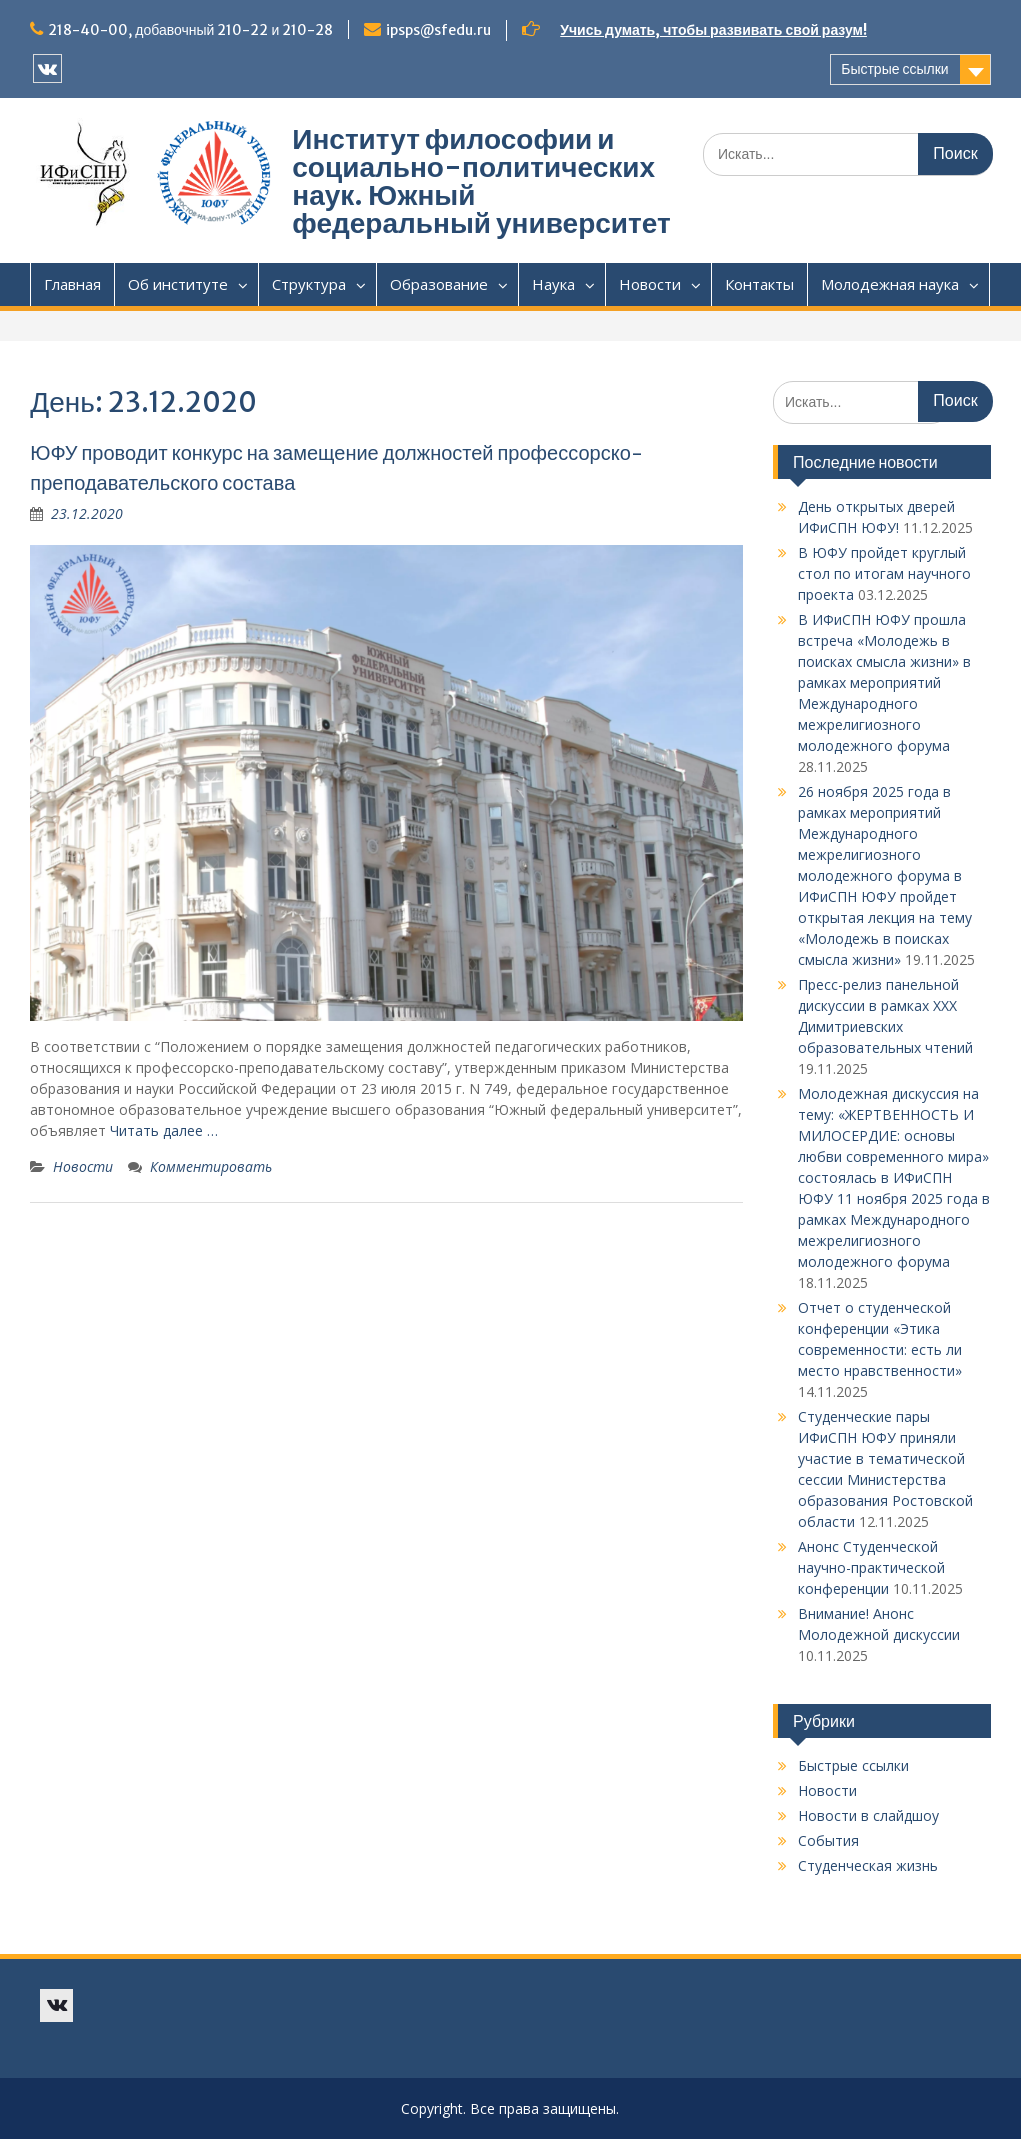  I want to click on 218-40-00, добавочный 210-22 и 210-28, so click(190, 30).